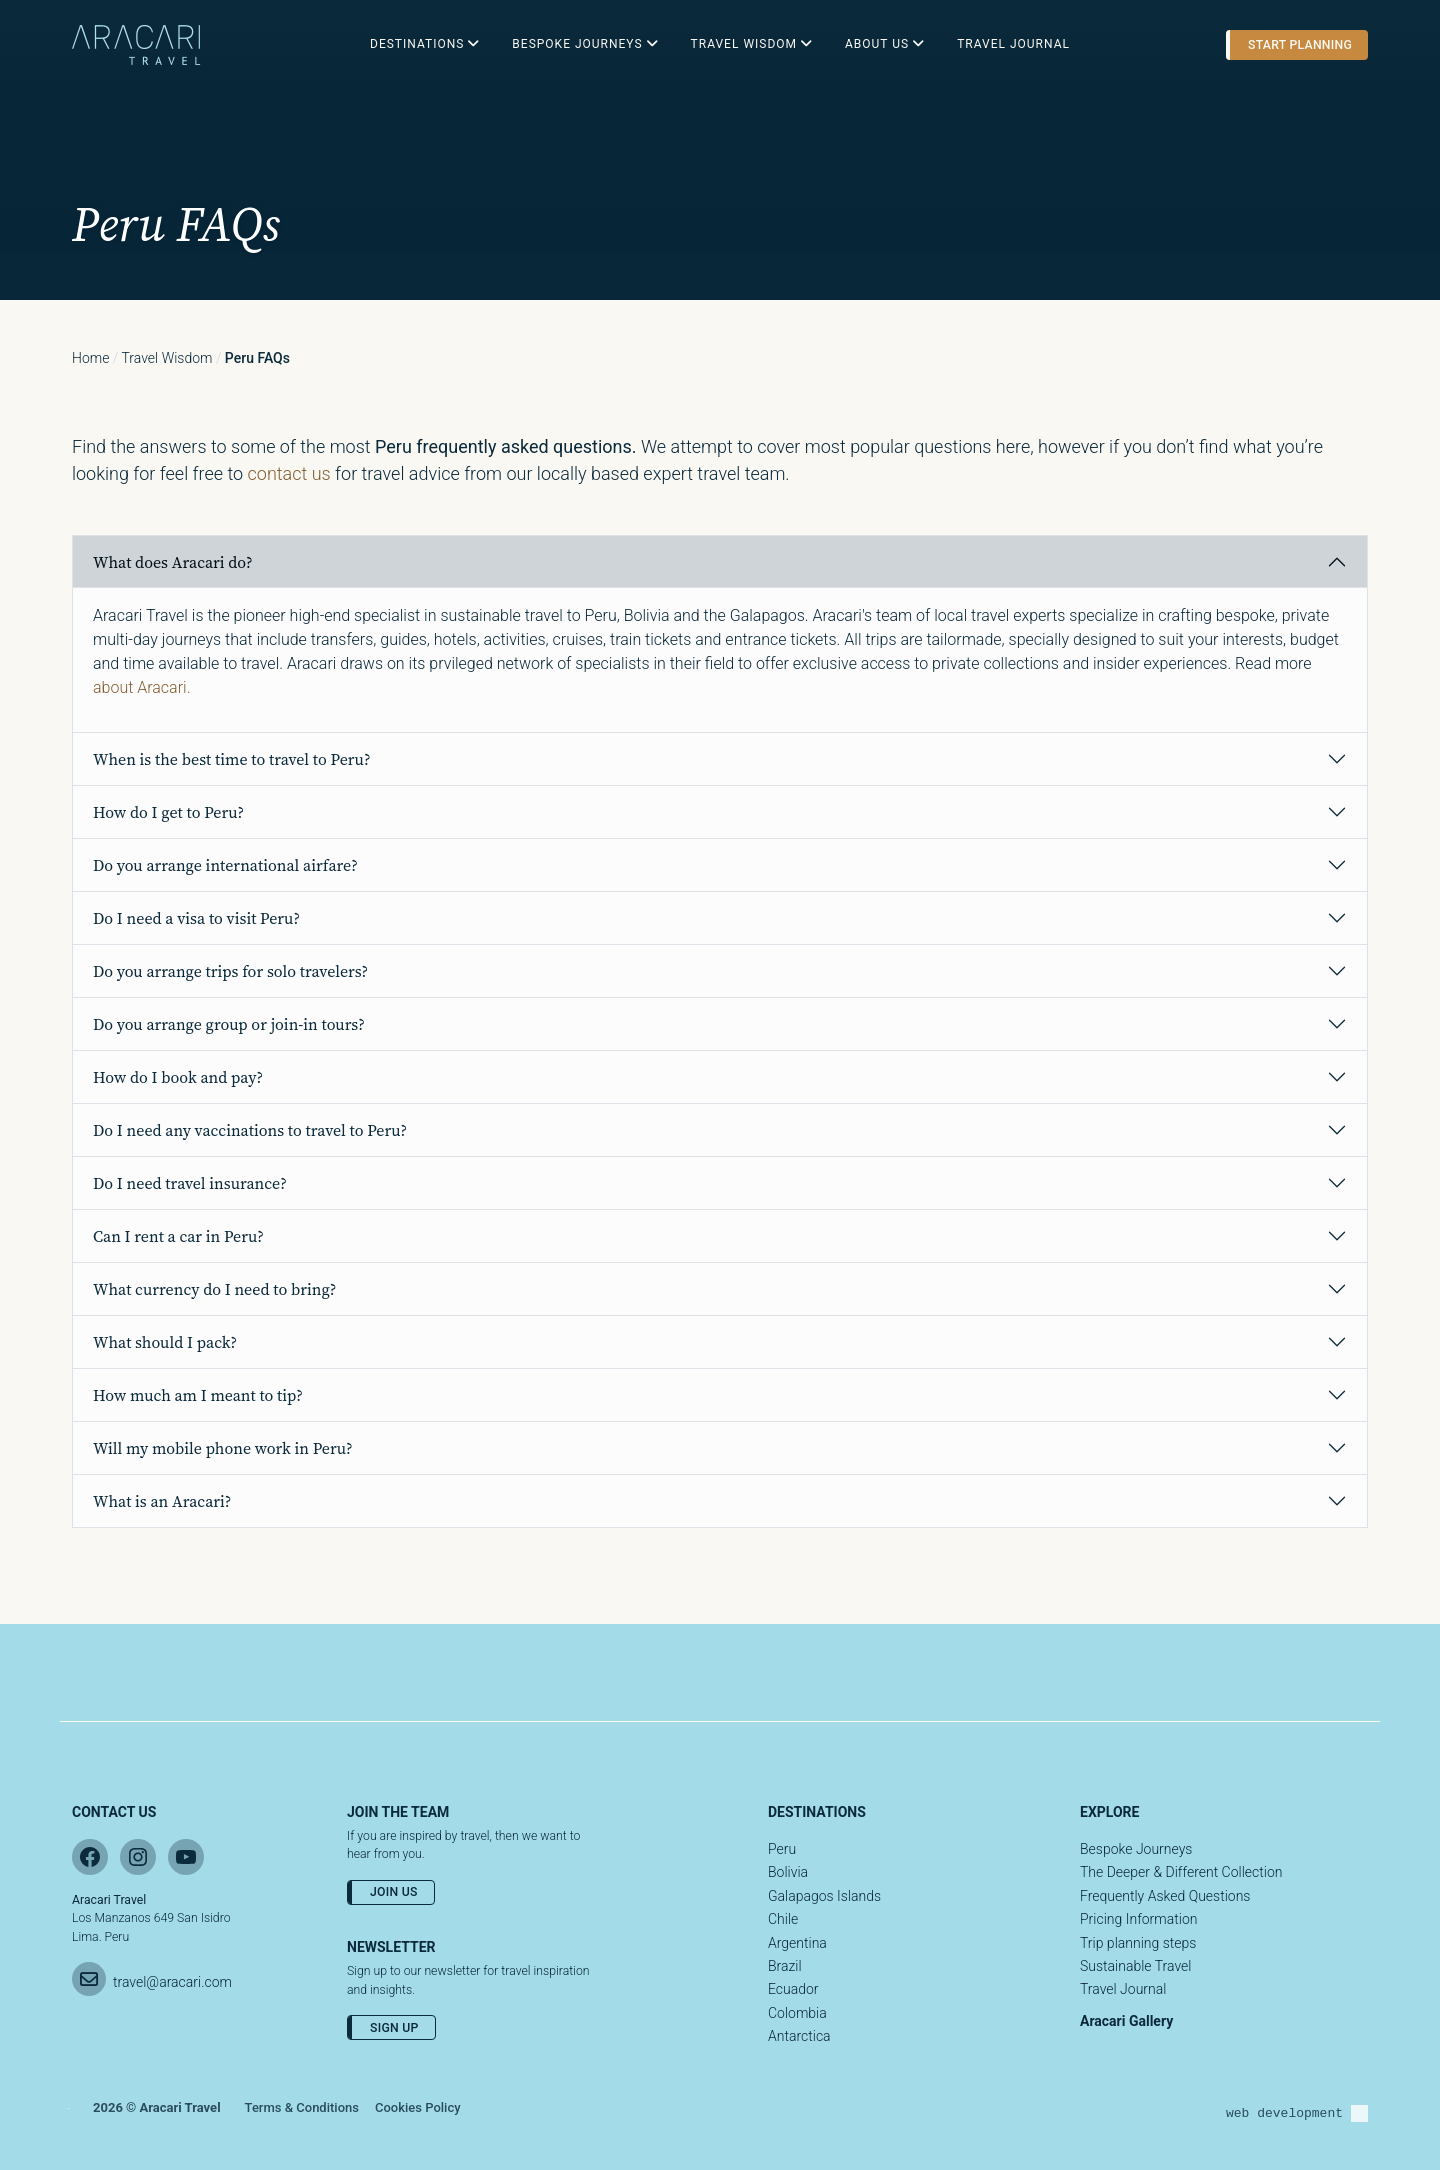 The height and width of the screenshot is (2170, 1440). Describe the element at coordinates (1300, 45) in the screenshot. I see `Start planning` at that location.